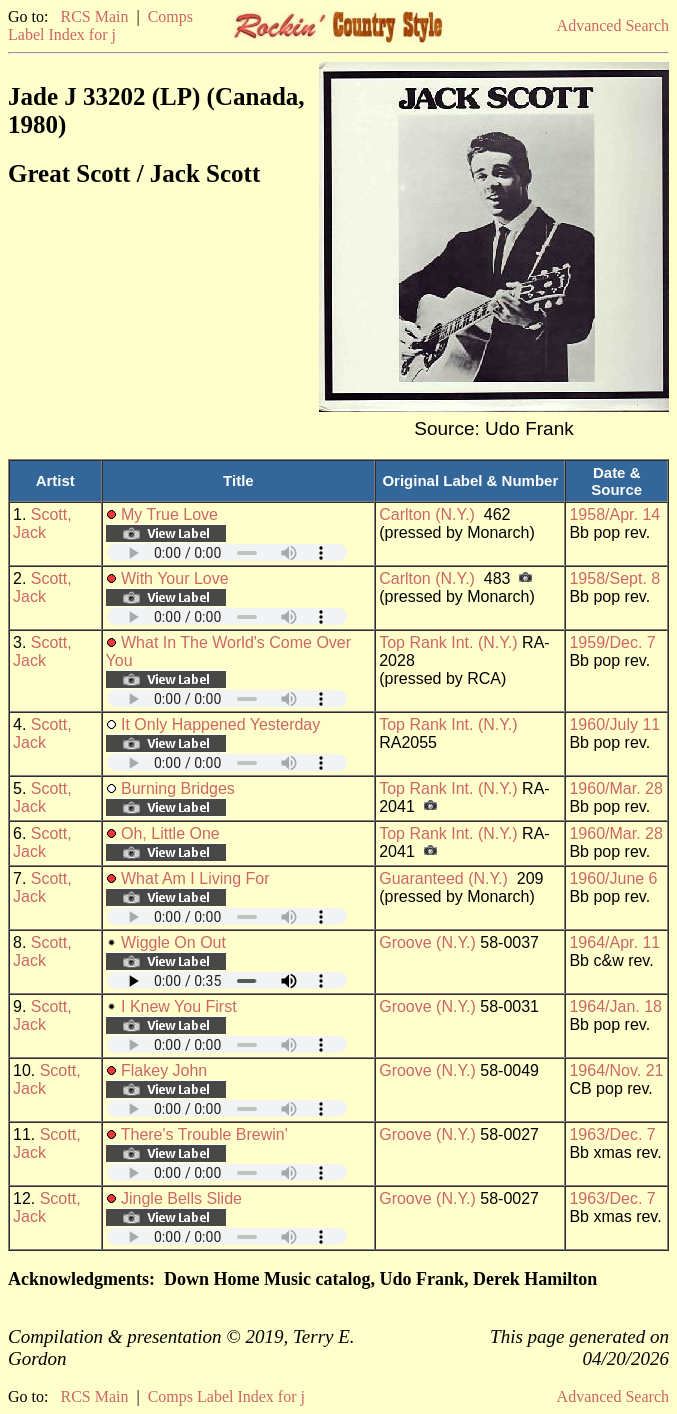 The width and height of the screenshot is (677, 1414). I want to click on Scott, Jack, so click(42, 523).